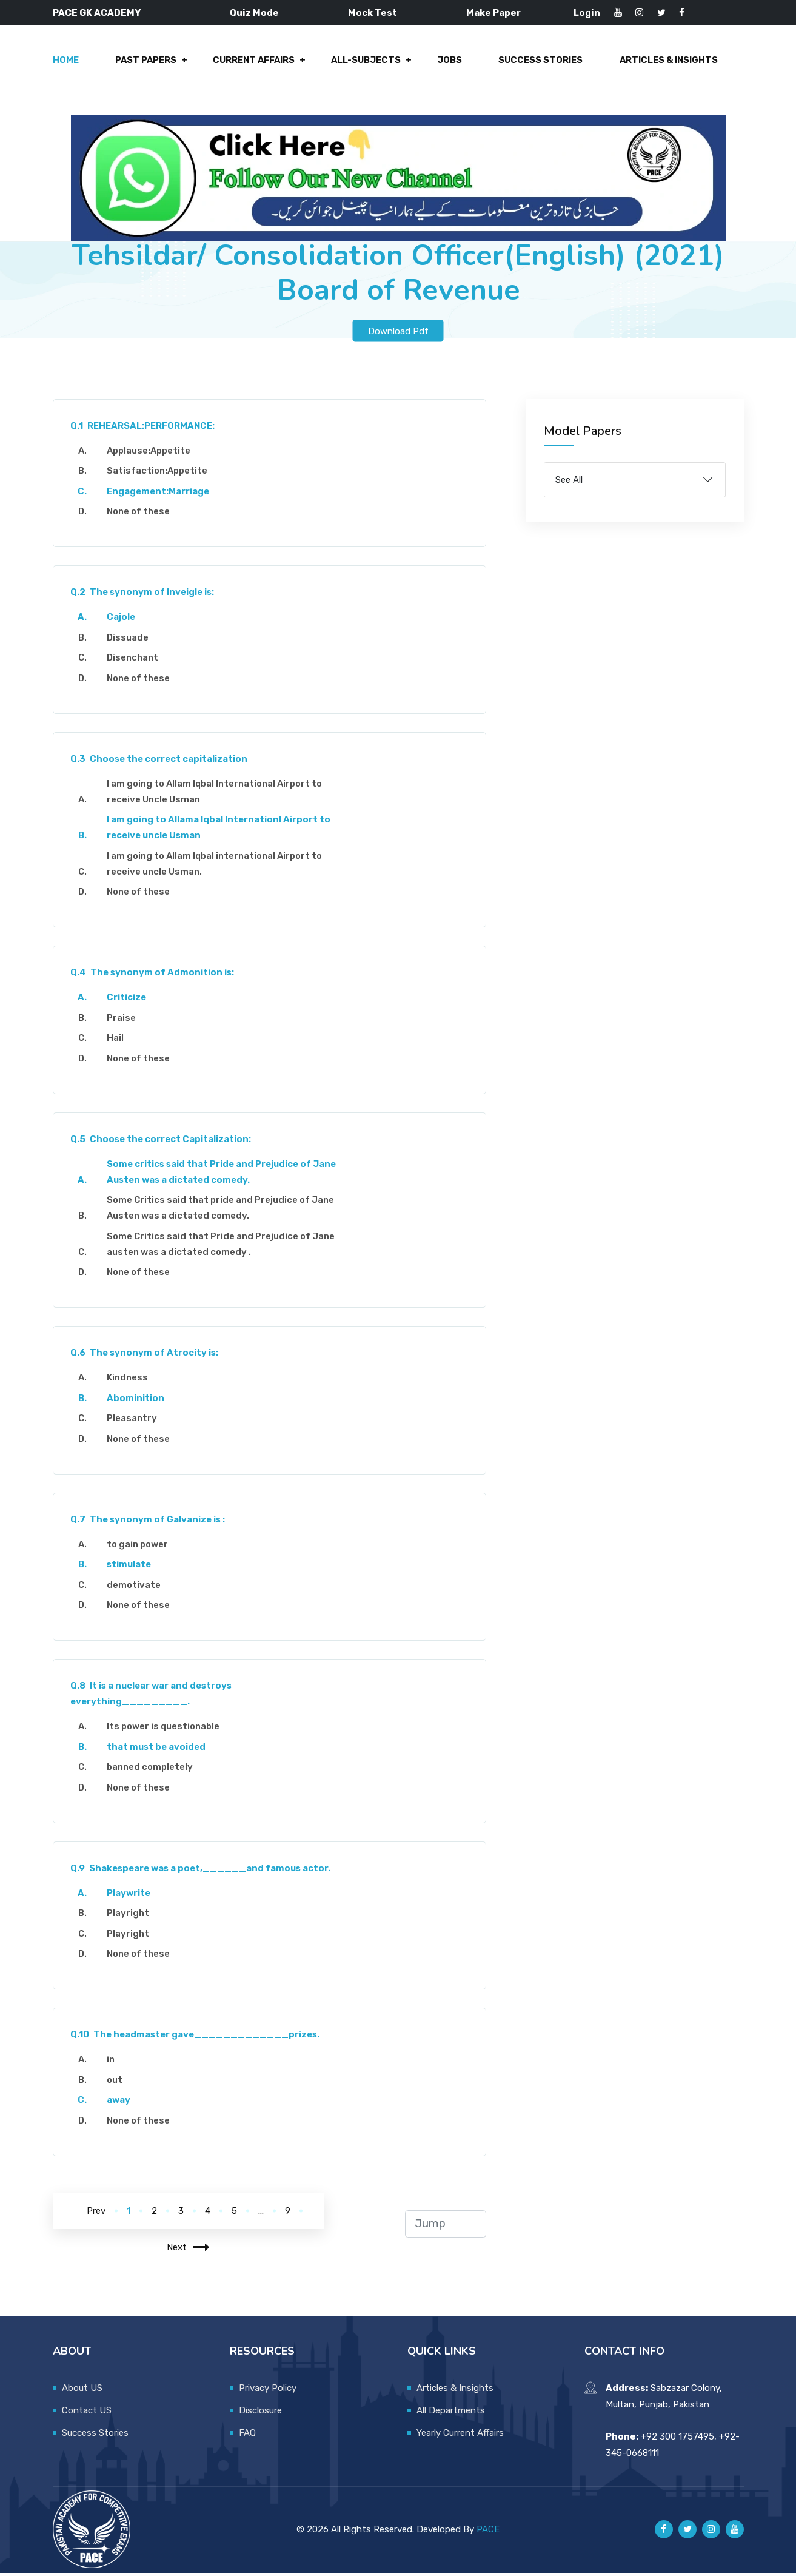  Describe the element at coordinates (267, 2391) in the screenshot. I see `Privacy Policy` at that location.